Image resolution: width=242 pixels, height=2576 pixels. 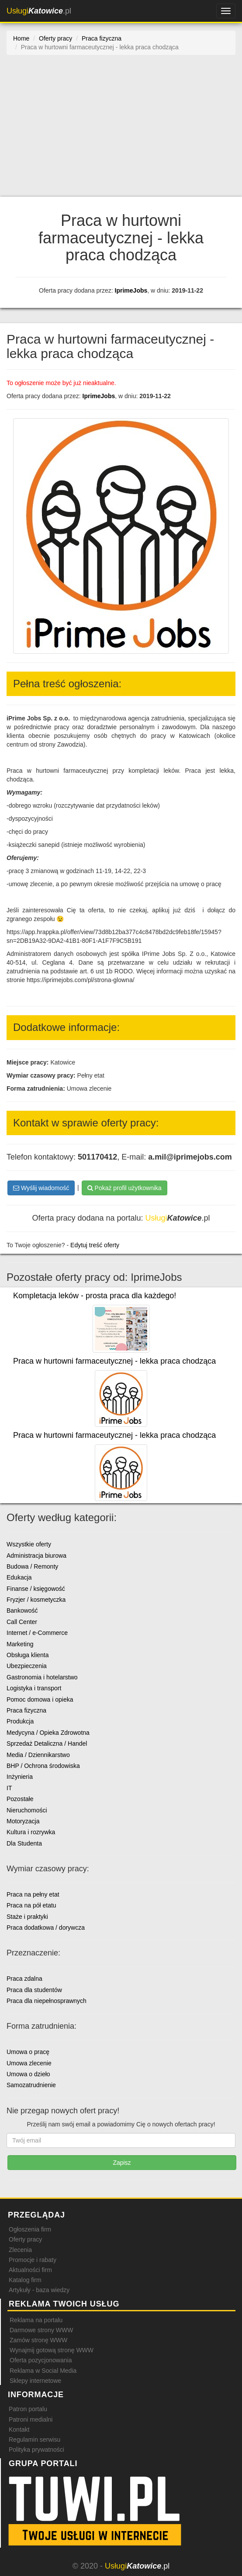 What do you see at coordinates (30, 2229) in the screenshot?
I see `Ogłoszenia firm` at bounding box center [30, 2229].